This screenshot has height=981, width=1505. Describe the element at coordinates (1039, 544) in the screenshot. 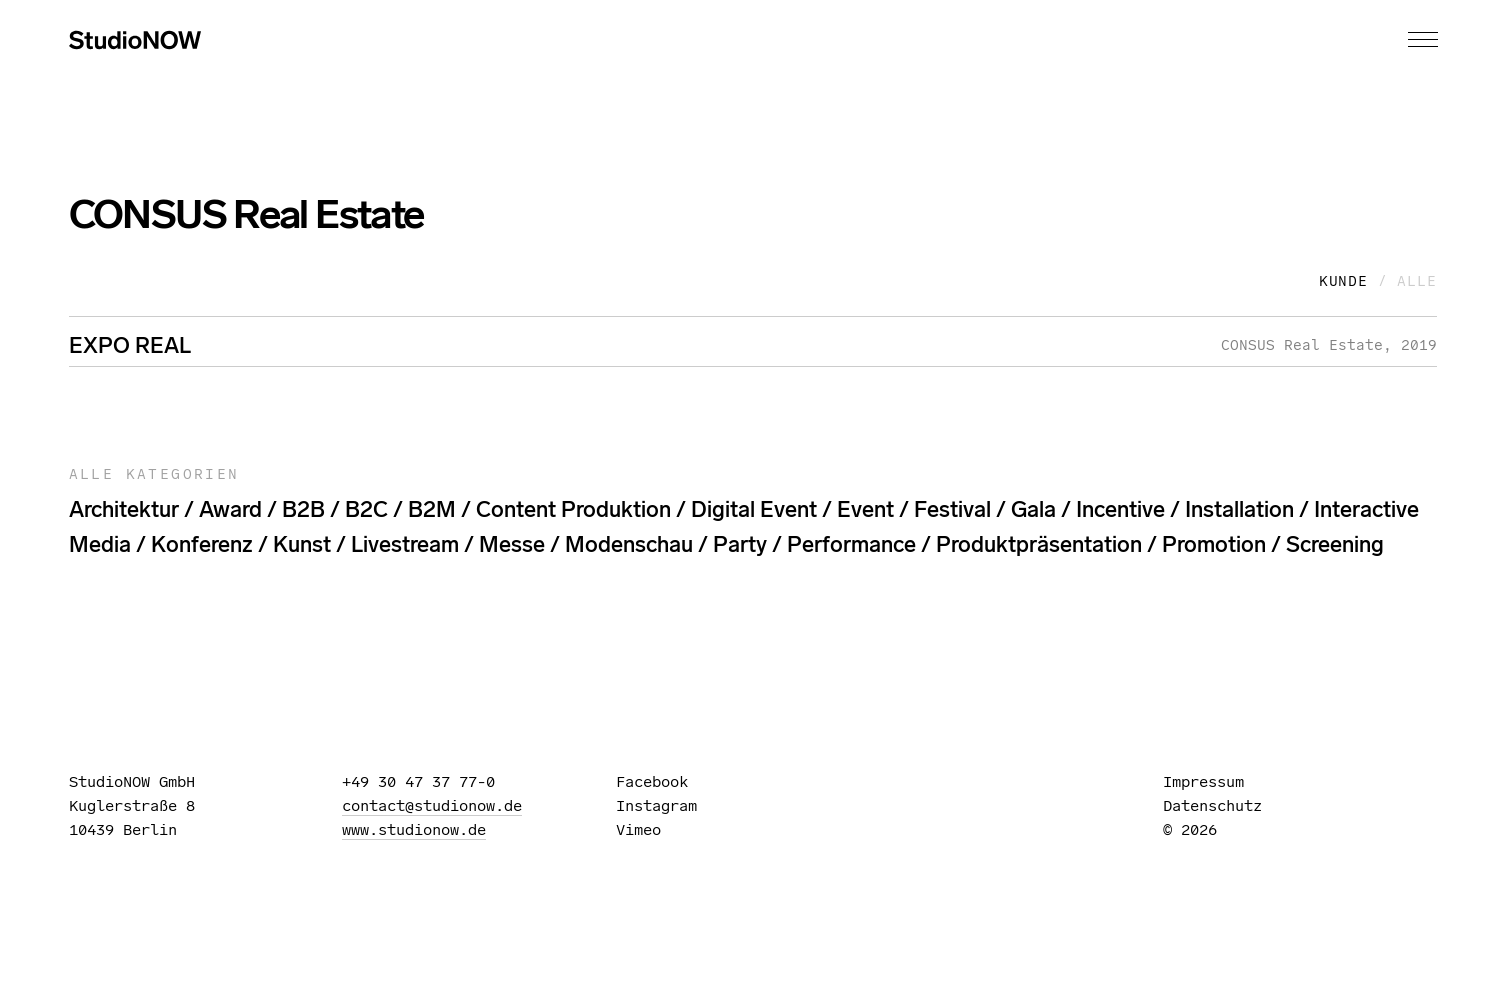

I see `produktpräsentation` at that location.